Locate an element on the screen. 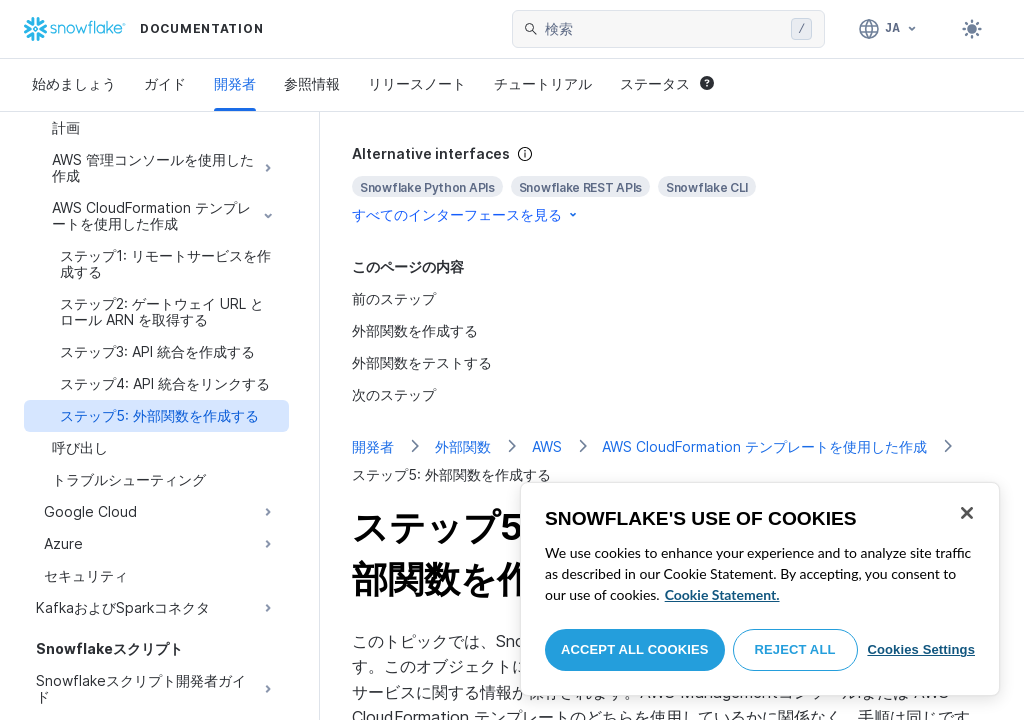 The height and width of the screenshot is (720, 1024). [complementary] is located at coordinates (672, 184).